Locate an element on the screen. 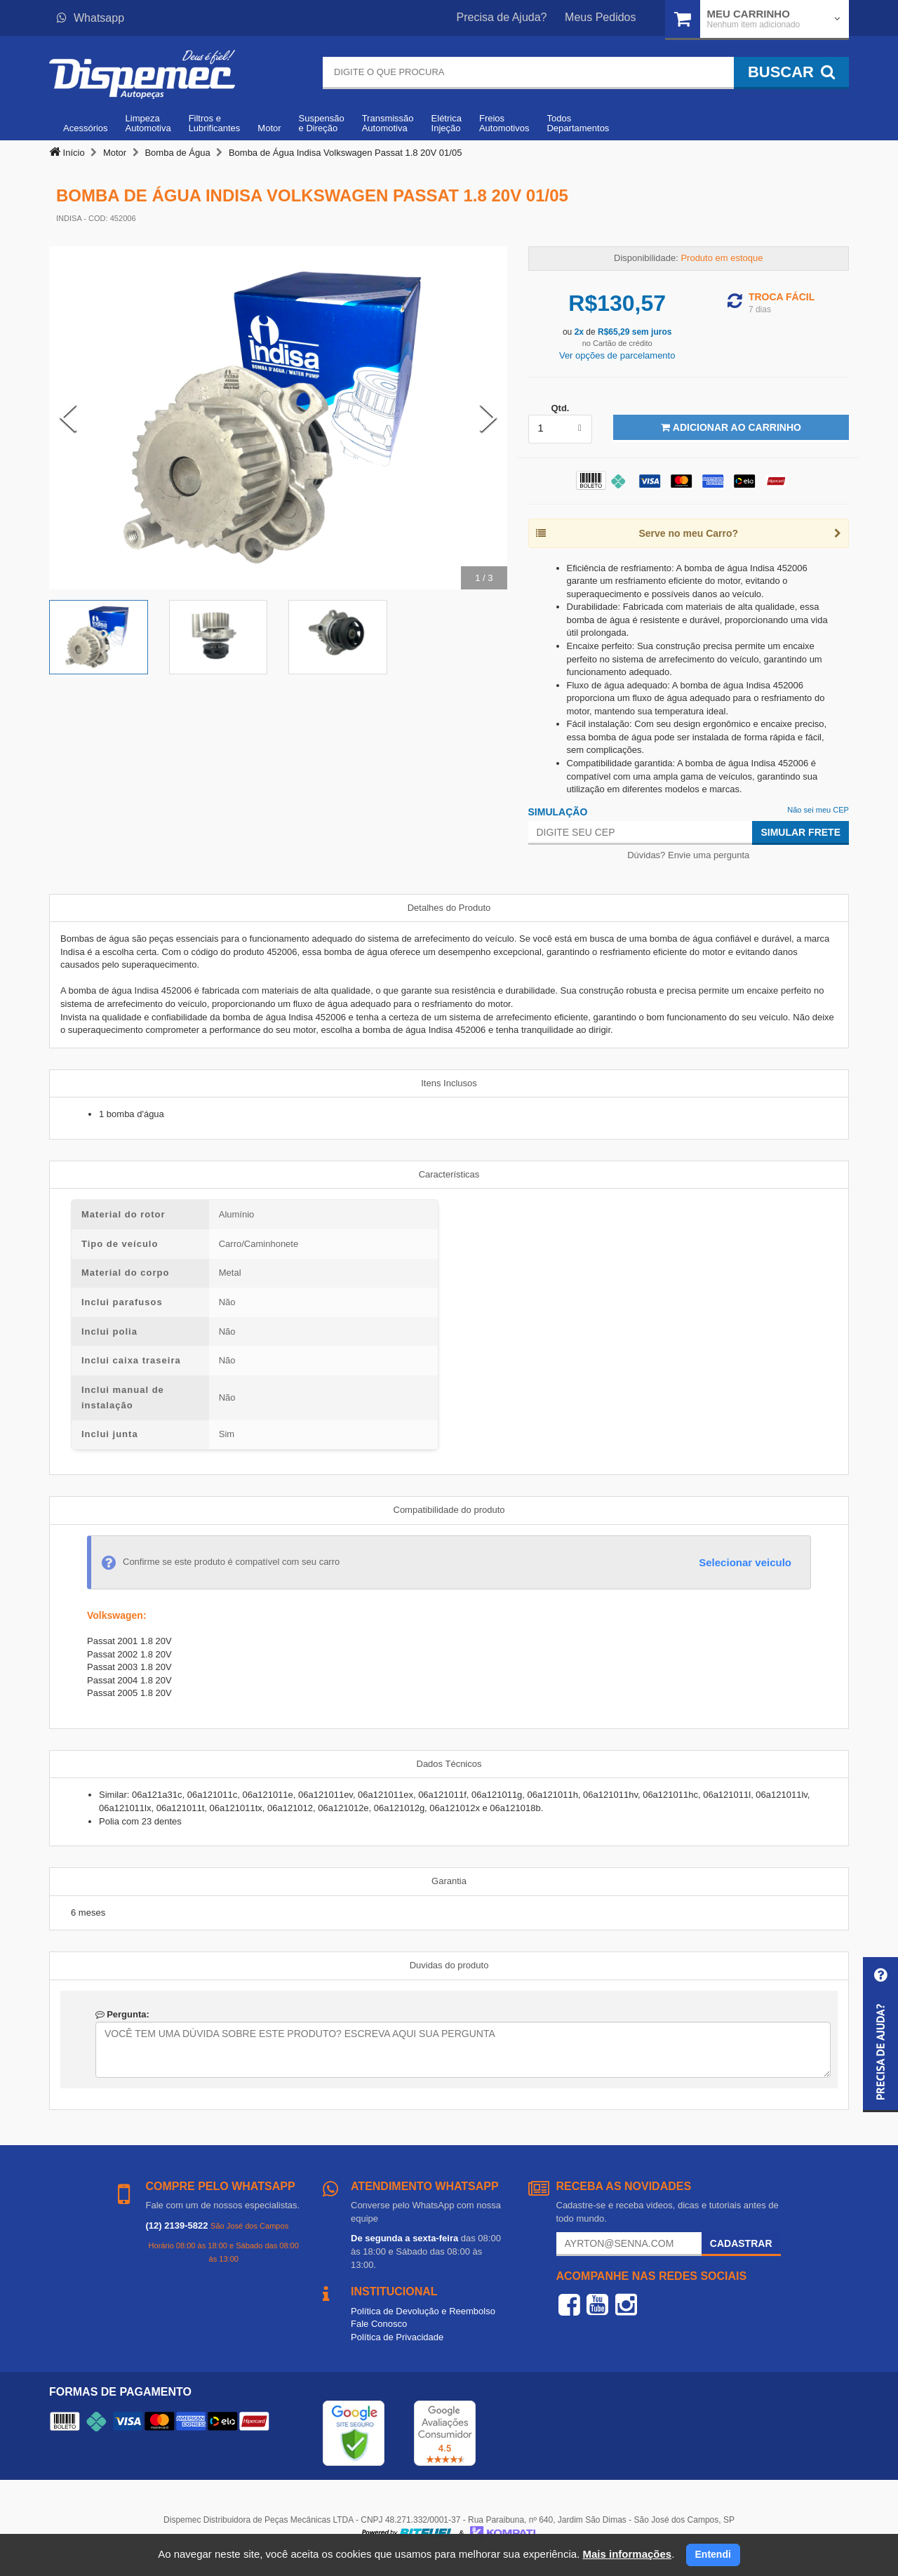  Dados Técnicos [tab] is located at coordinates (449, 1764).